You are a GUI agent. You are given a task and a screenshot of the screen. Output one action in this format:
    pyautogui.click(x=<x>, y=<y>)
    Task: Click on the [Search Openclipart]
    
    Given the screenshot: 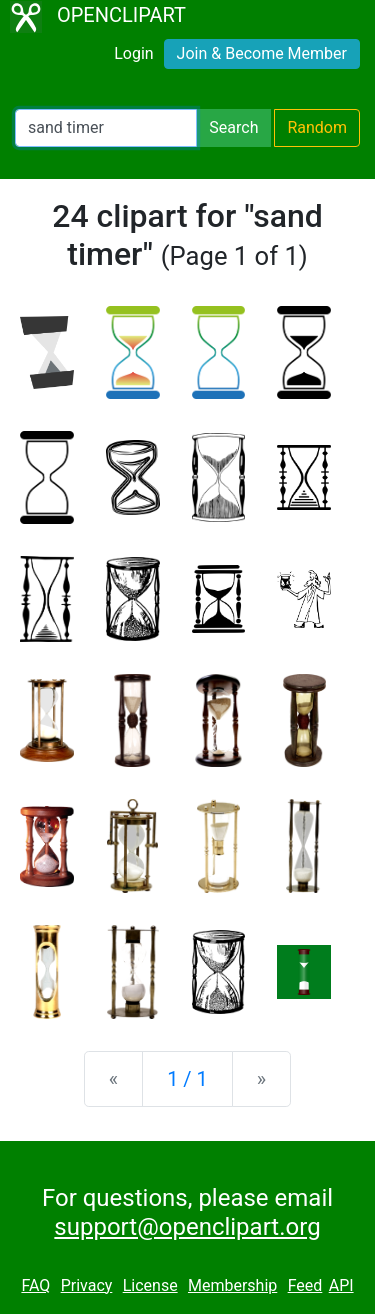 What is the action you would take?
    pyautogui.click(x=106, y=128)
    